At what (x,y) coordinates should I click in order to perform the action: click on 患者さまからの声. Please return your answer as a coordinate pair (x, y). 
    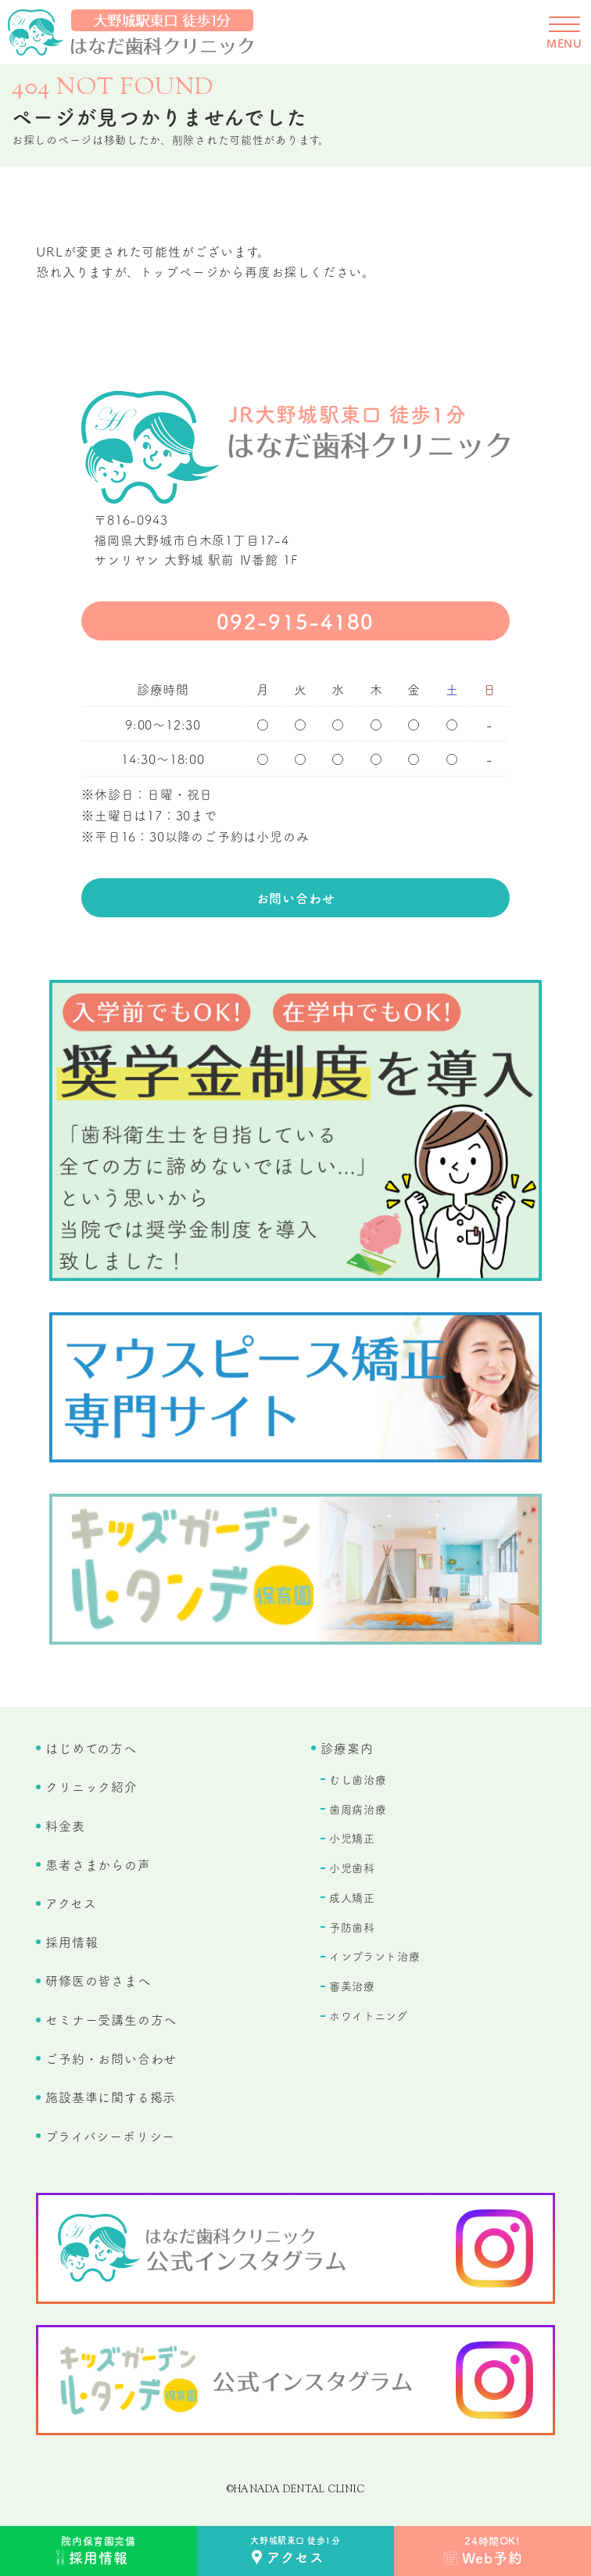
    Looking at the image, I should click on (97, 1864).